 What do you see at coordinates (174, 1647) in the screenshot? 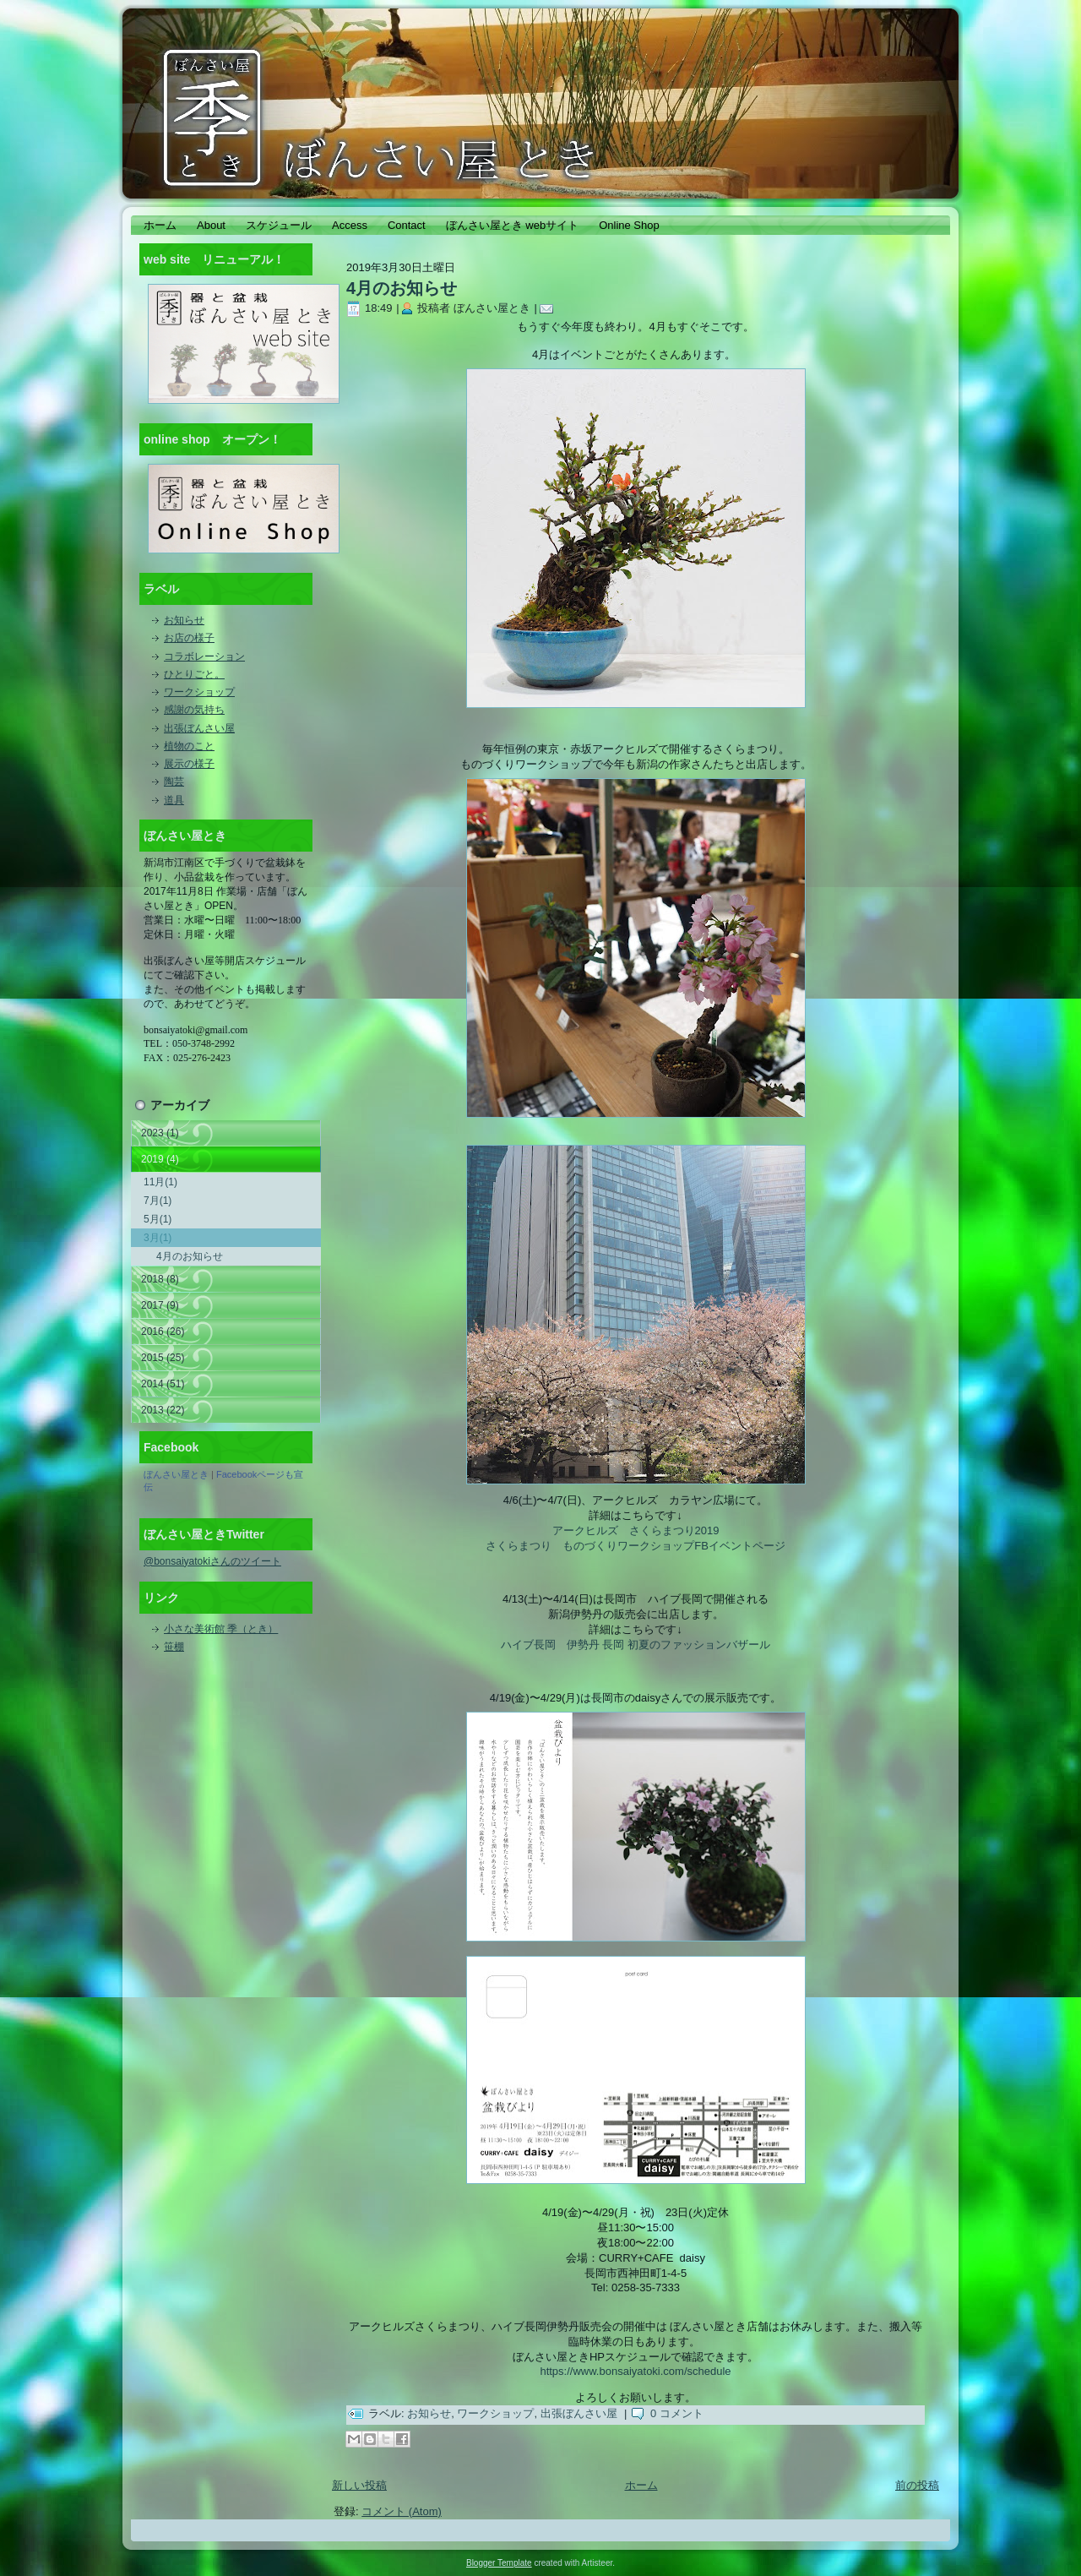
I see `笹棚` at bounding box center [174, 1647].